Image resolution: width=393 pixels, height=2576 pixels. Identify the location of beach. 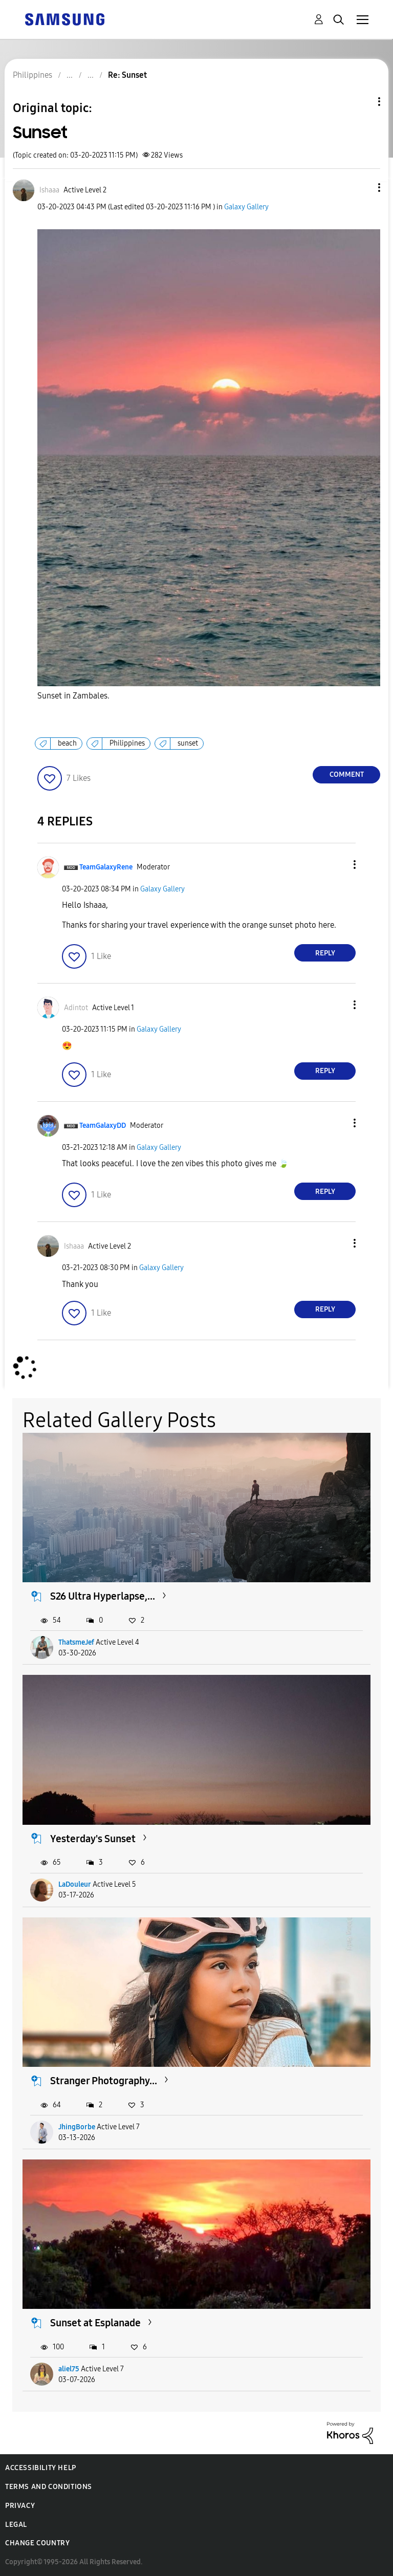
(67, 743).